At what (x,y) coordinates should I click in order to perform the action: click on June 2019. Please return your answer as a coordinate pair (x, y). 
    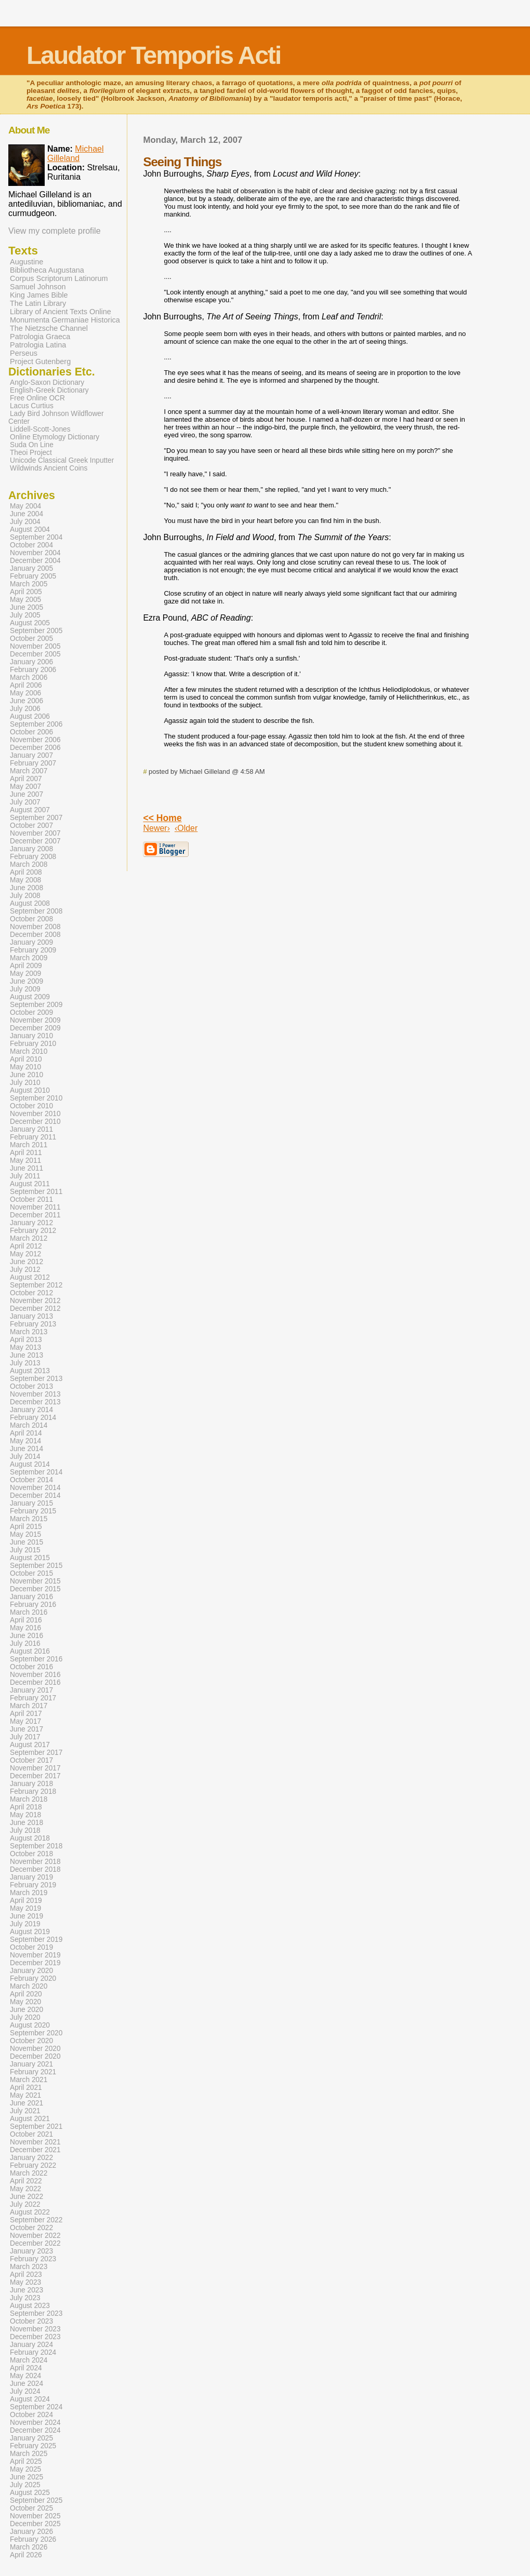
    Looking at the image, I should click on (26, 1916).